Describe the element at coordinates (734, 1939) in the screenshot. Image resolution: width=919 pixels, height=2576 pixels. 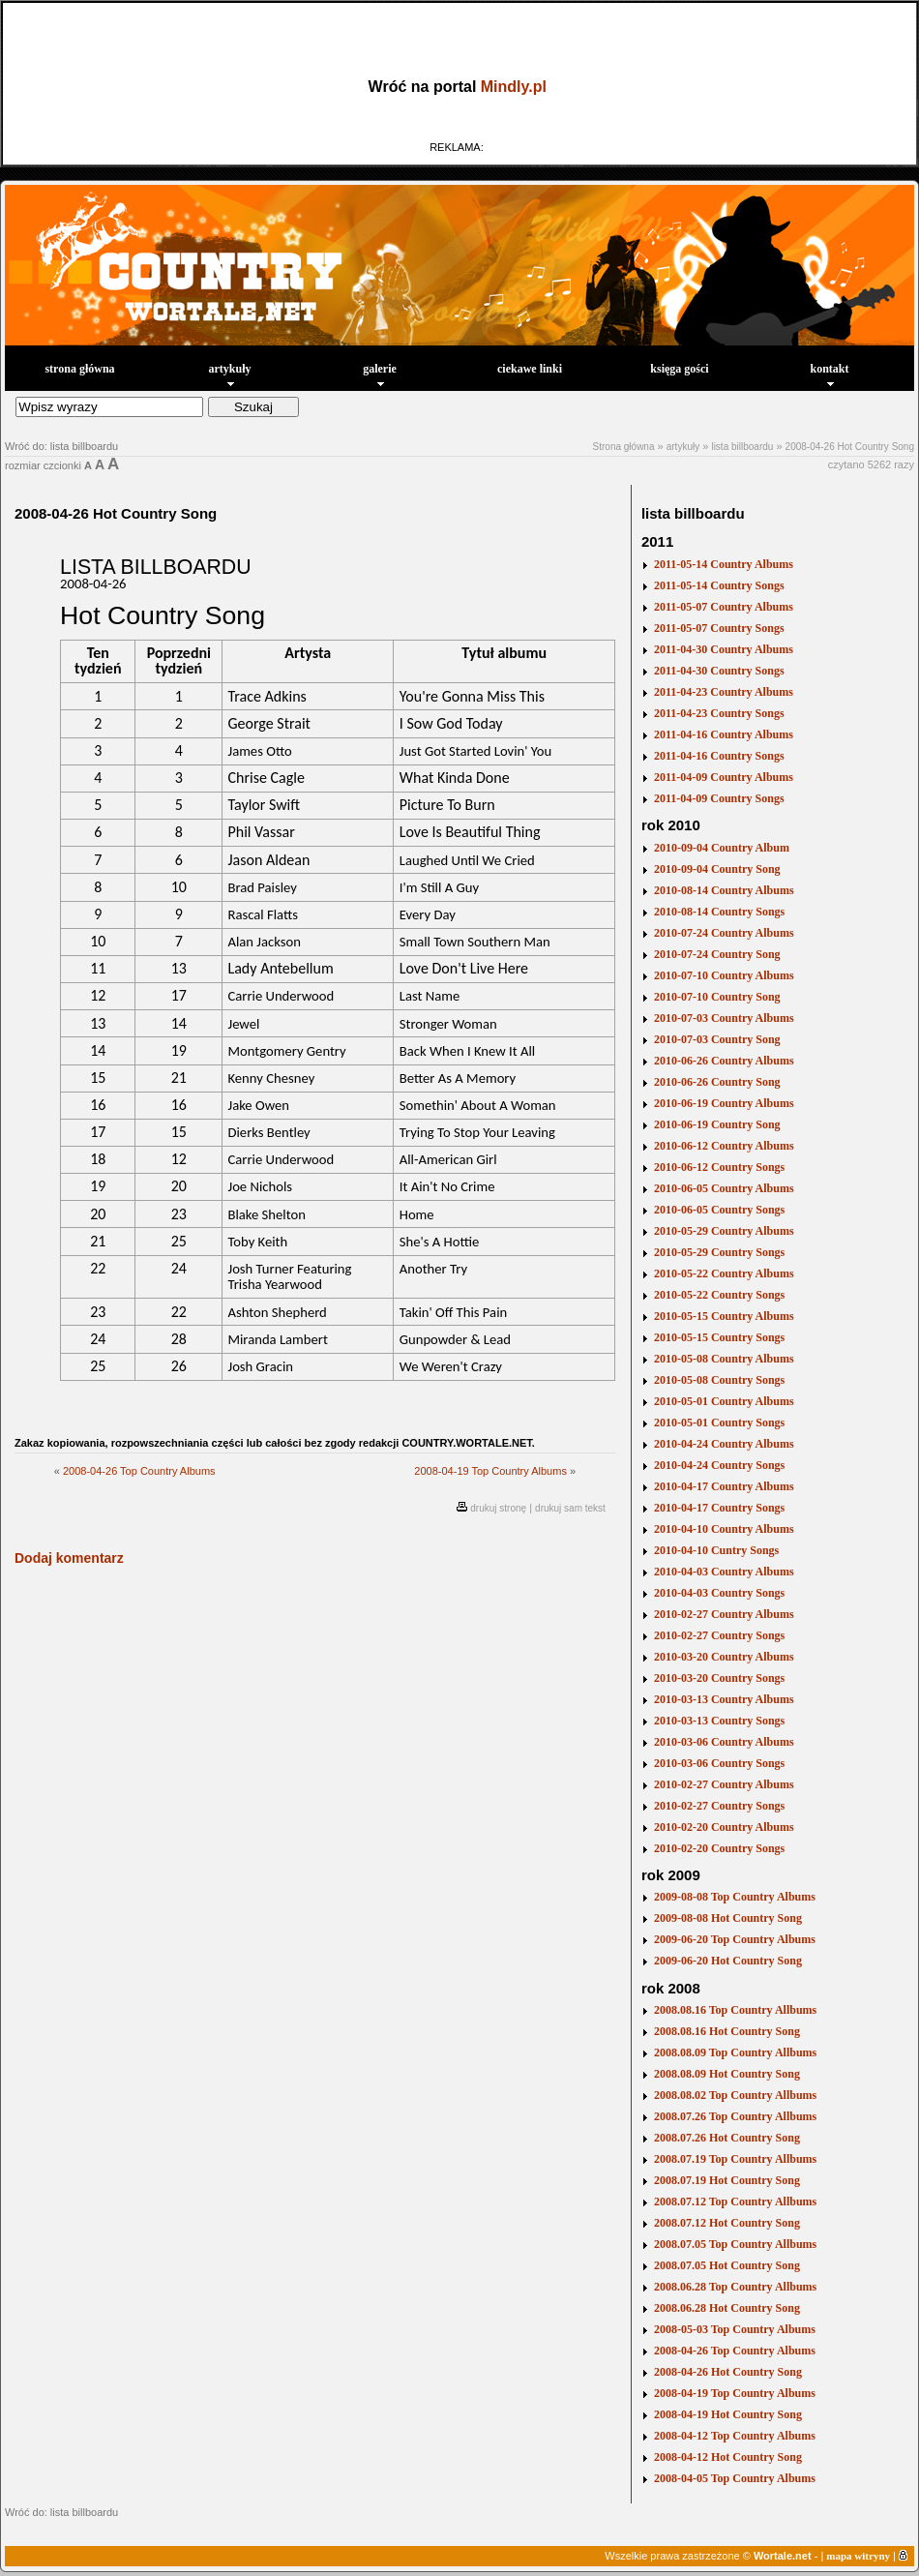
I see `2009-06-20 Top Country Albums` at that location.